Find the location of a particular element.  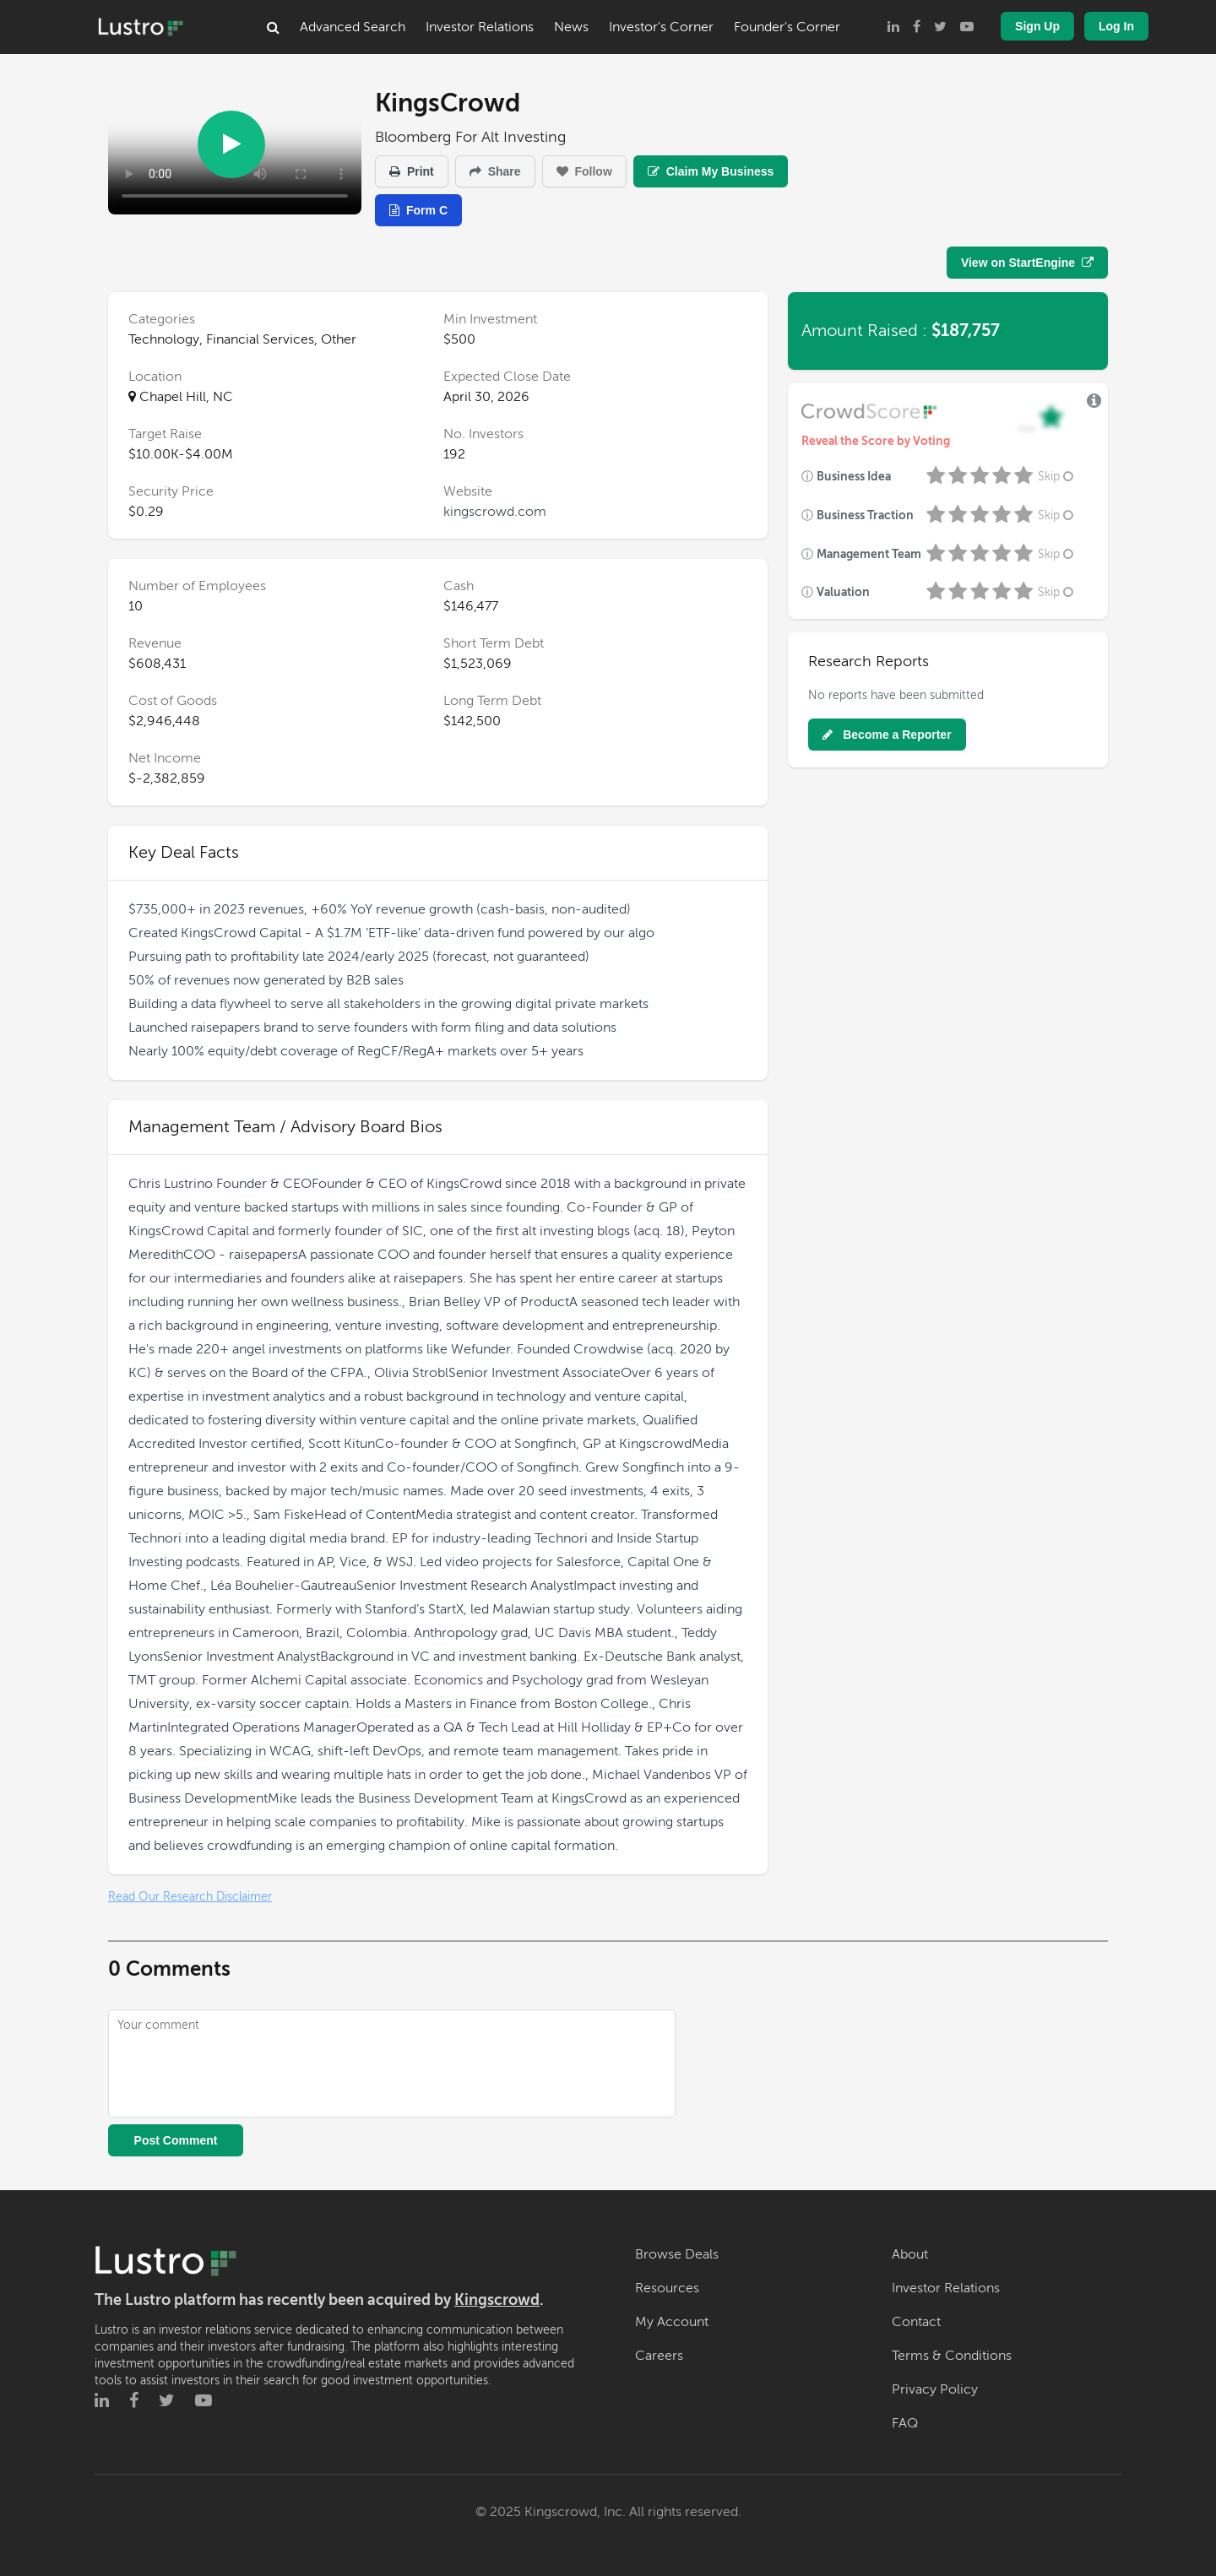

Sign Up is located at coordinates (1037, 26).